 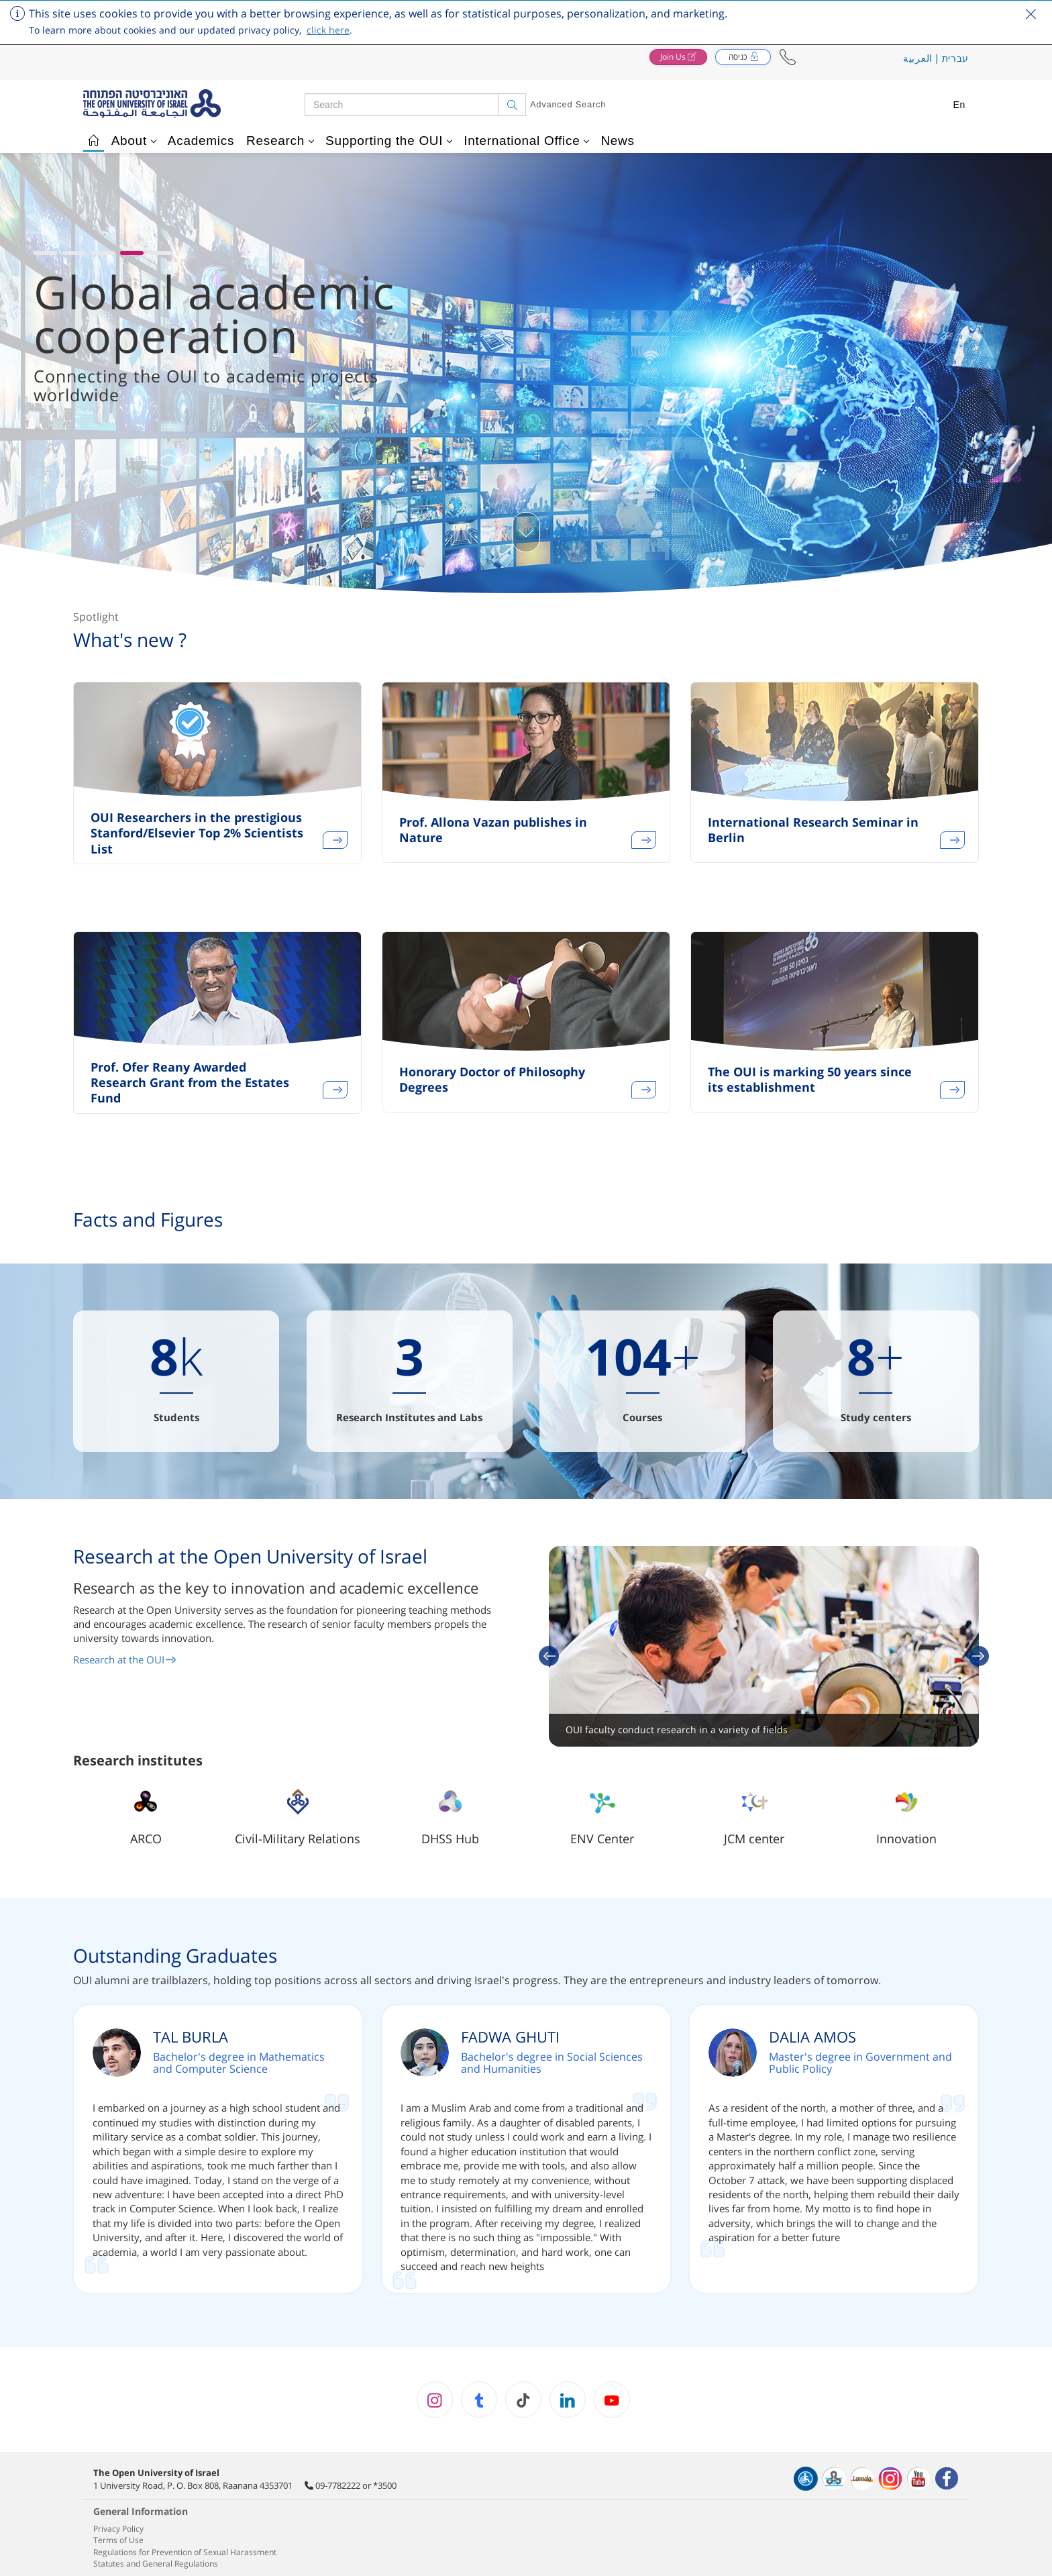 I want to click on Terms of Use, so click(x=118, y=2540).